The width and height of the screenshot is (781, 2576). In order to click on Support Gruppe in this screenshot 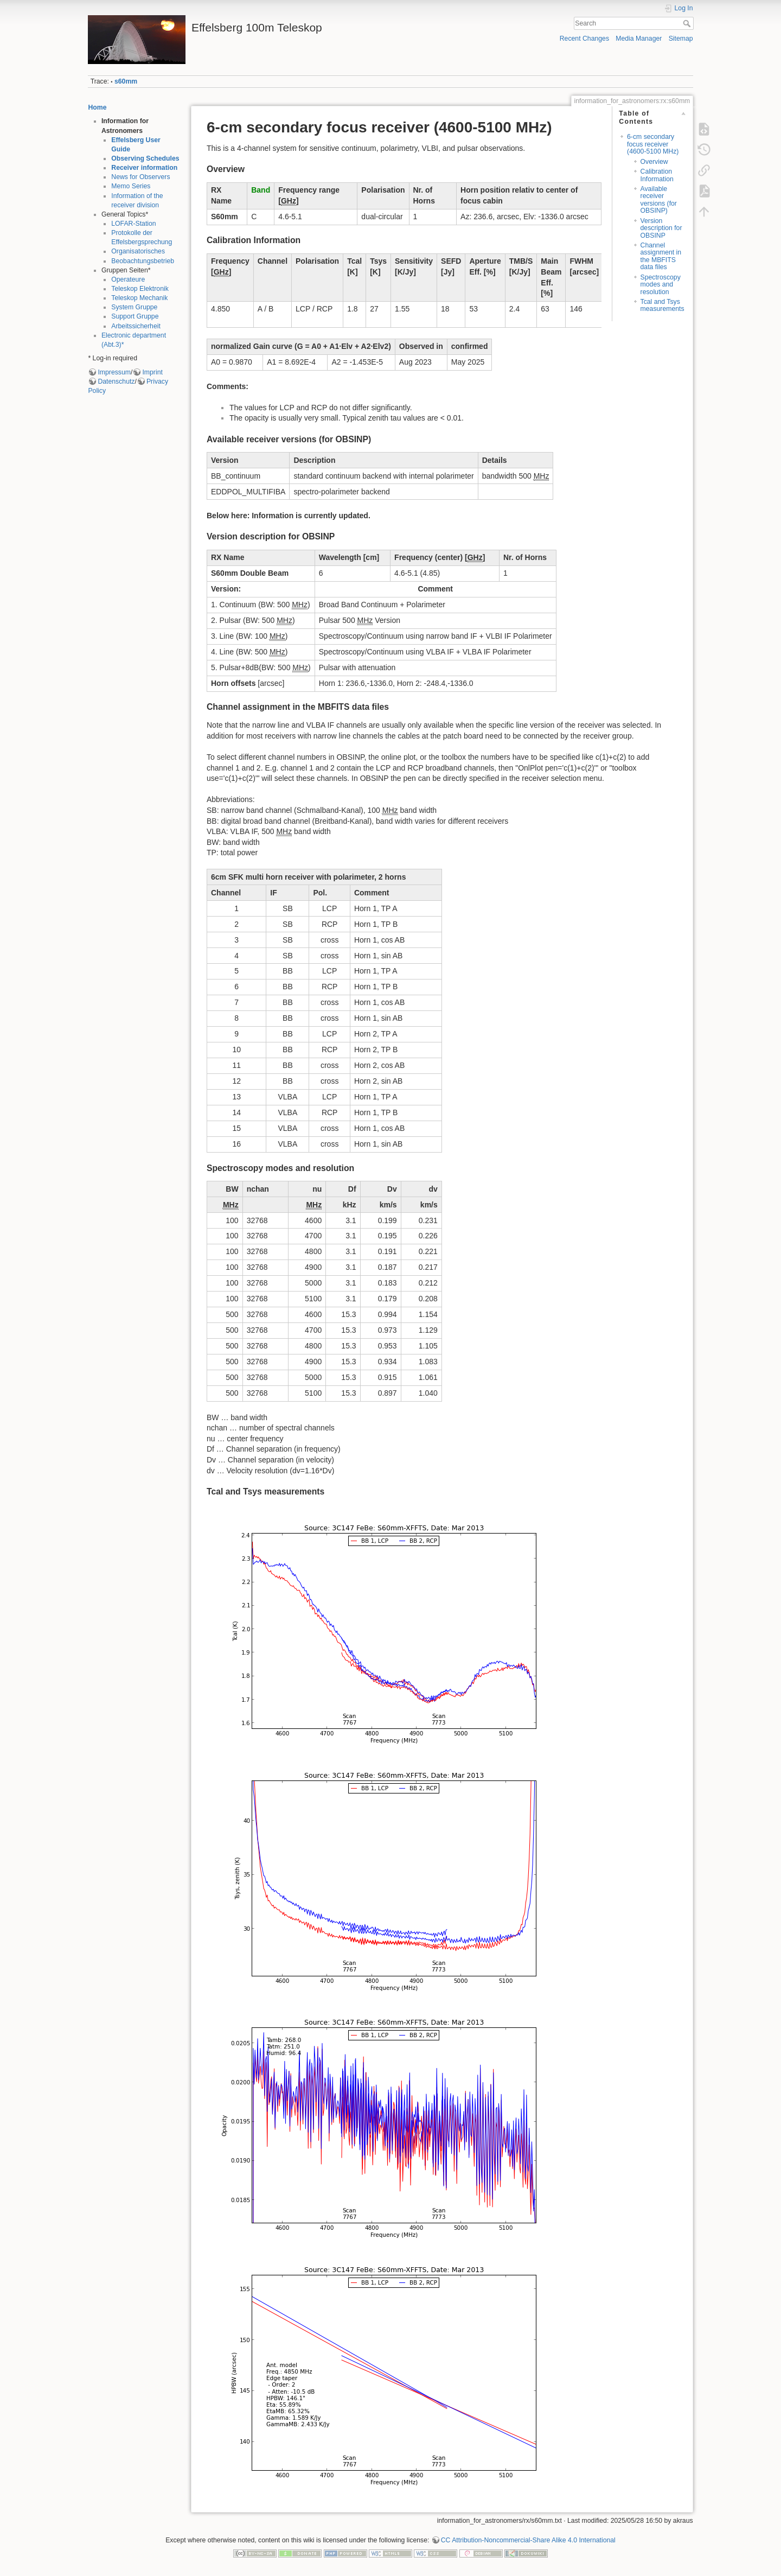, I will do `click(134, 316)`.